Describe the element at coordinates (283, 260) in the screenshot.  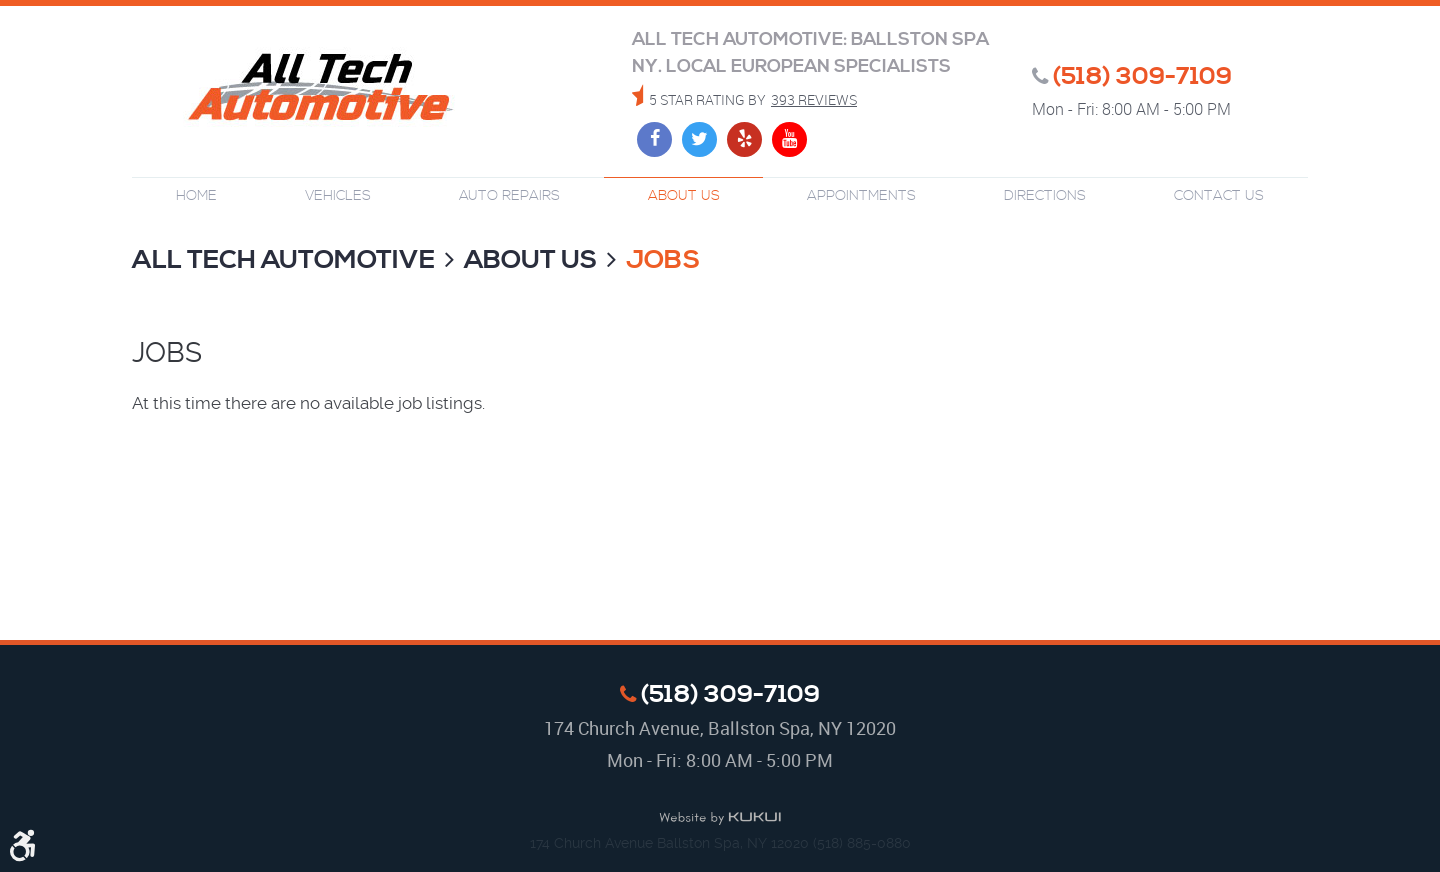
I see `All Tech Automotive` at that location.